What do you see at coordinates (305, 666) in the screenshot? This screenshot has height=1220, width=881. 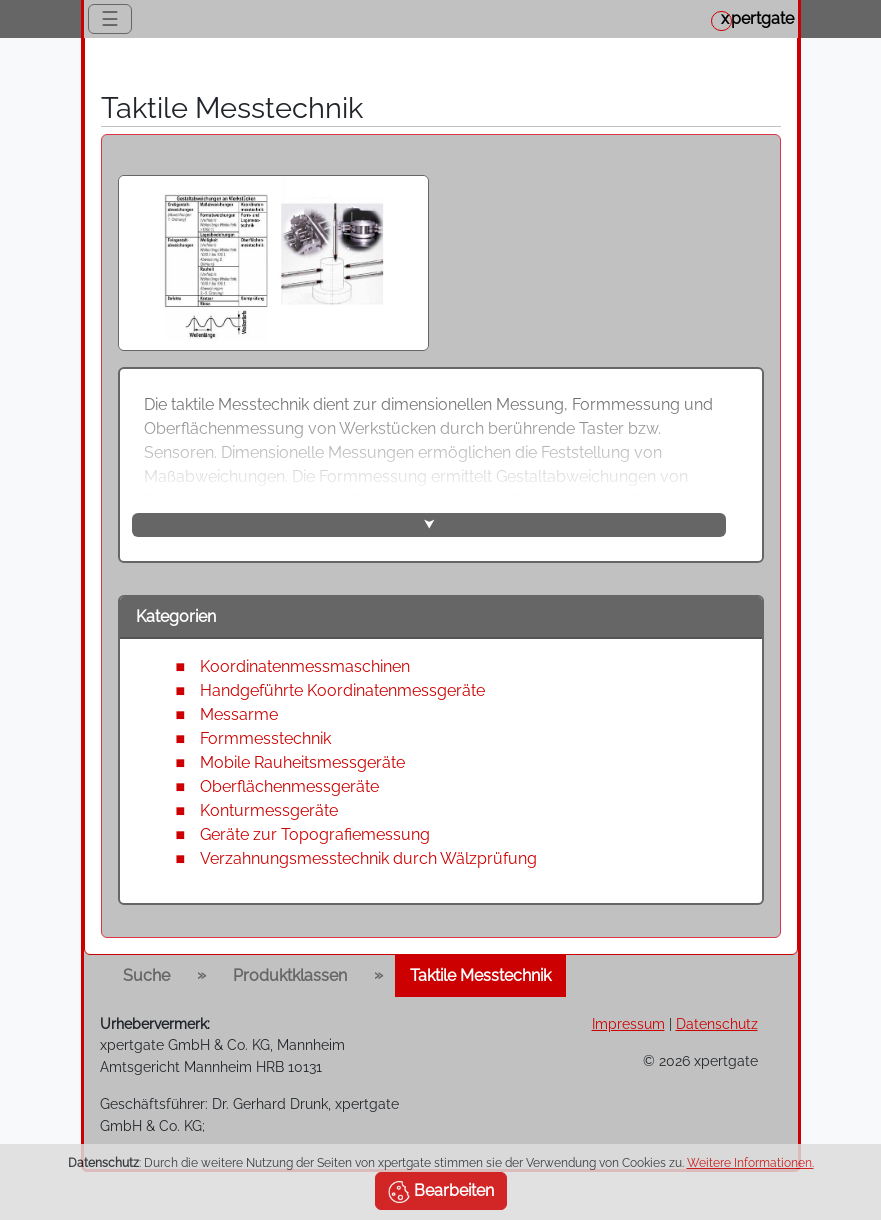 I see `Koordinatenmessmaschinen` at bounding box center [305, 666].